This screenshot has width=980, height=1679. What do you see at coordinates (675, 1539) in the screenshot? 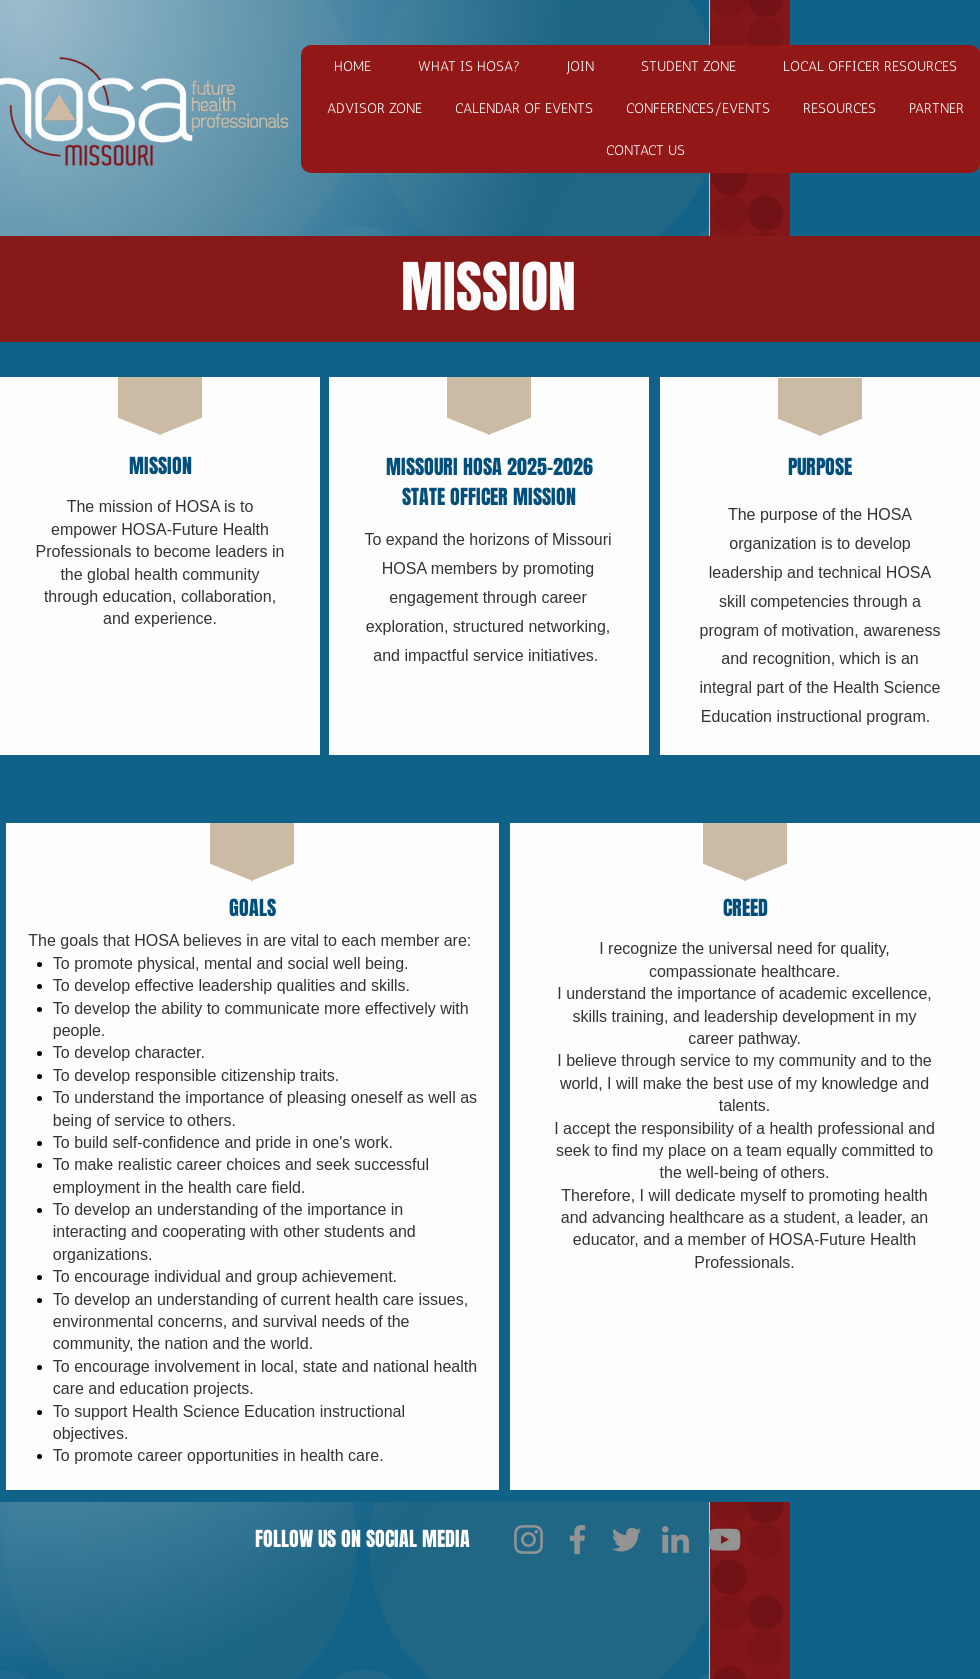
I see `[LinkedIn]` at bounding box center [675, 1539].